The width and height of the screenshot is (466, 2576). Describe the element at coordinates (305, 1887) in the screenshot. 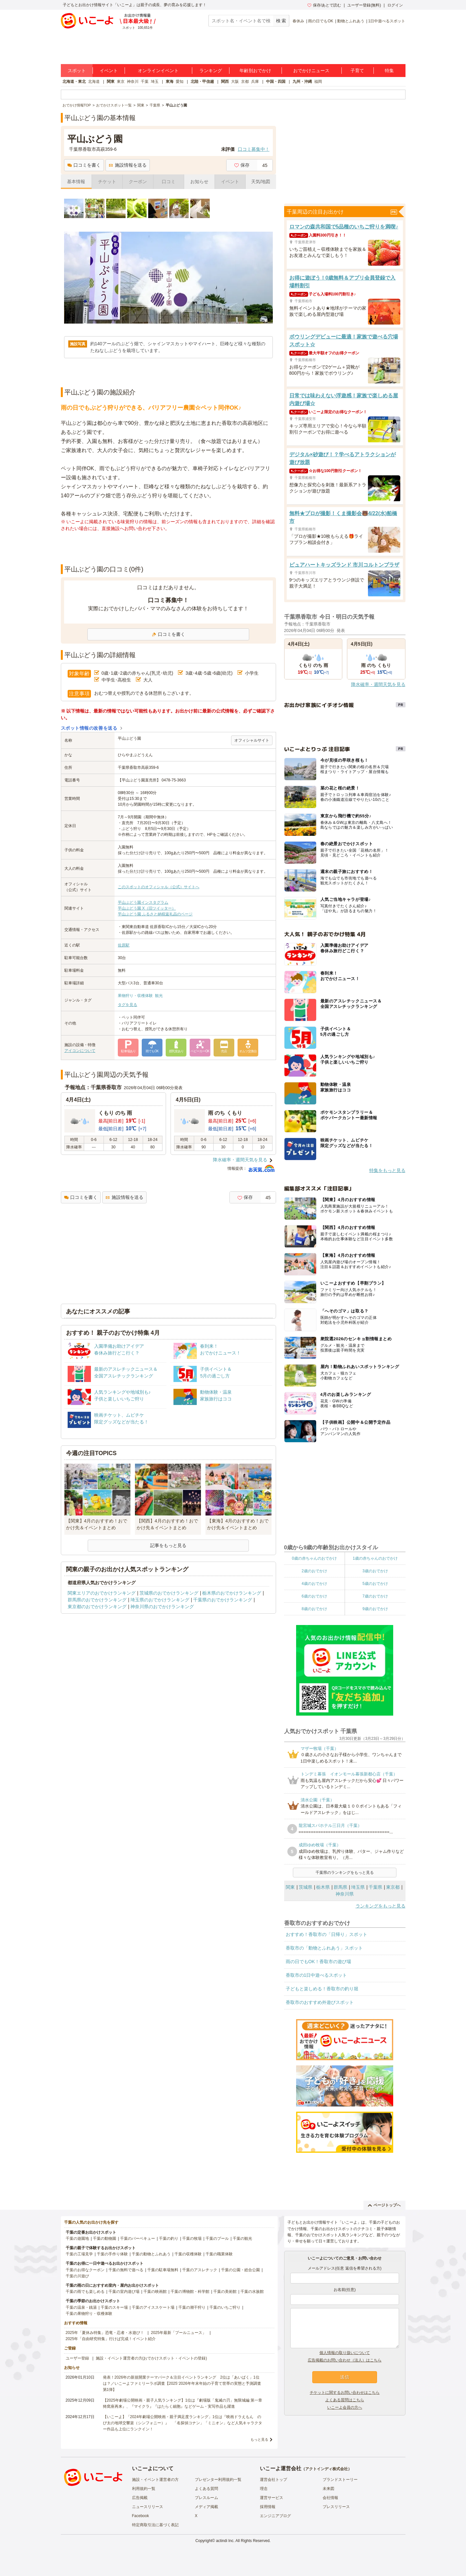

I see `茨城県` at that location.